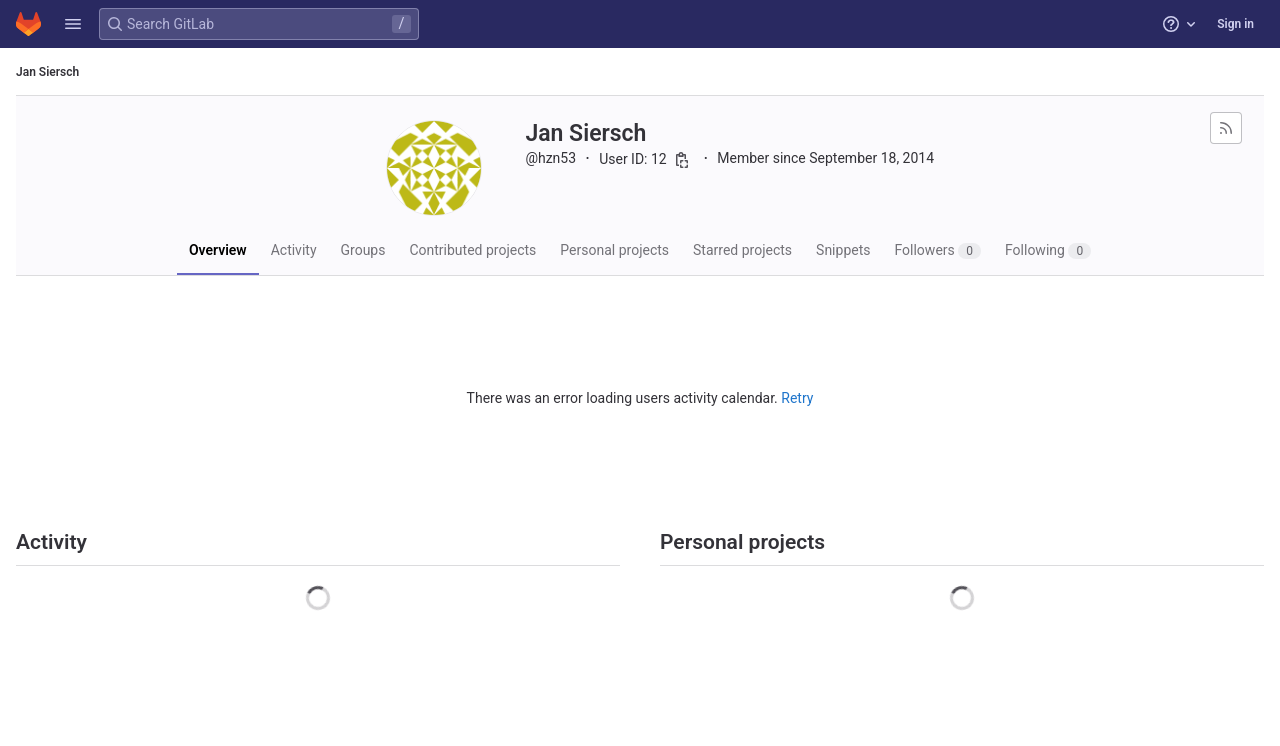  I want to click on Followers, so click(937, 250).